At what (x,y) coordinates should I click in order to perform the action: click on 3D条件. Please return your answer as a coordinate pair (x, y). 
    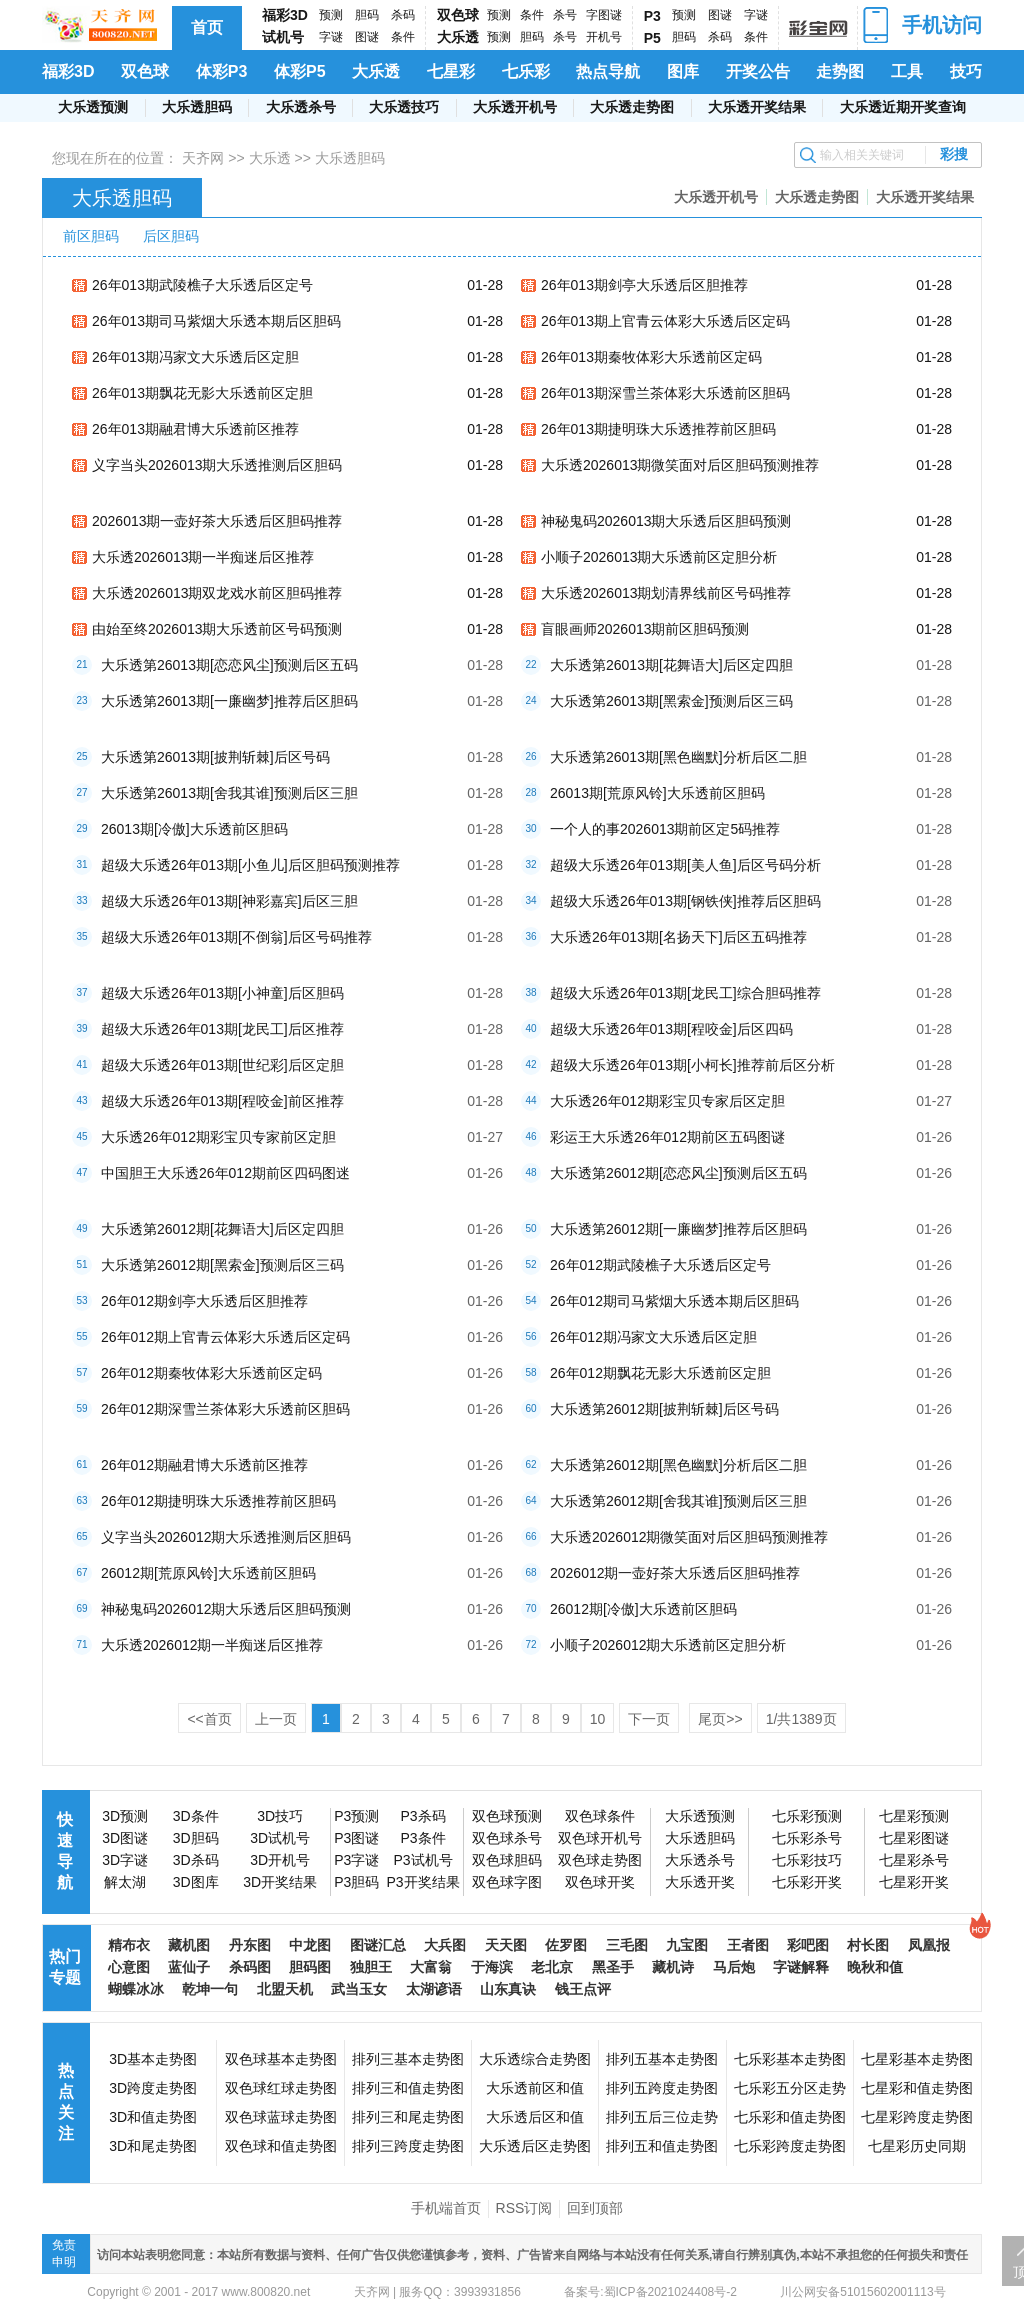
    Looking at the image, I should click on (196, 1816).